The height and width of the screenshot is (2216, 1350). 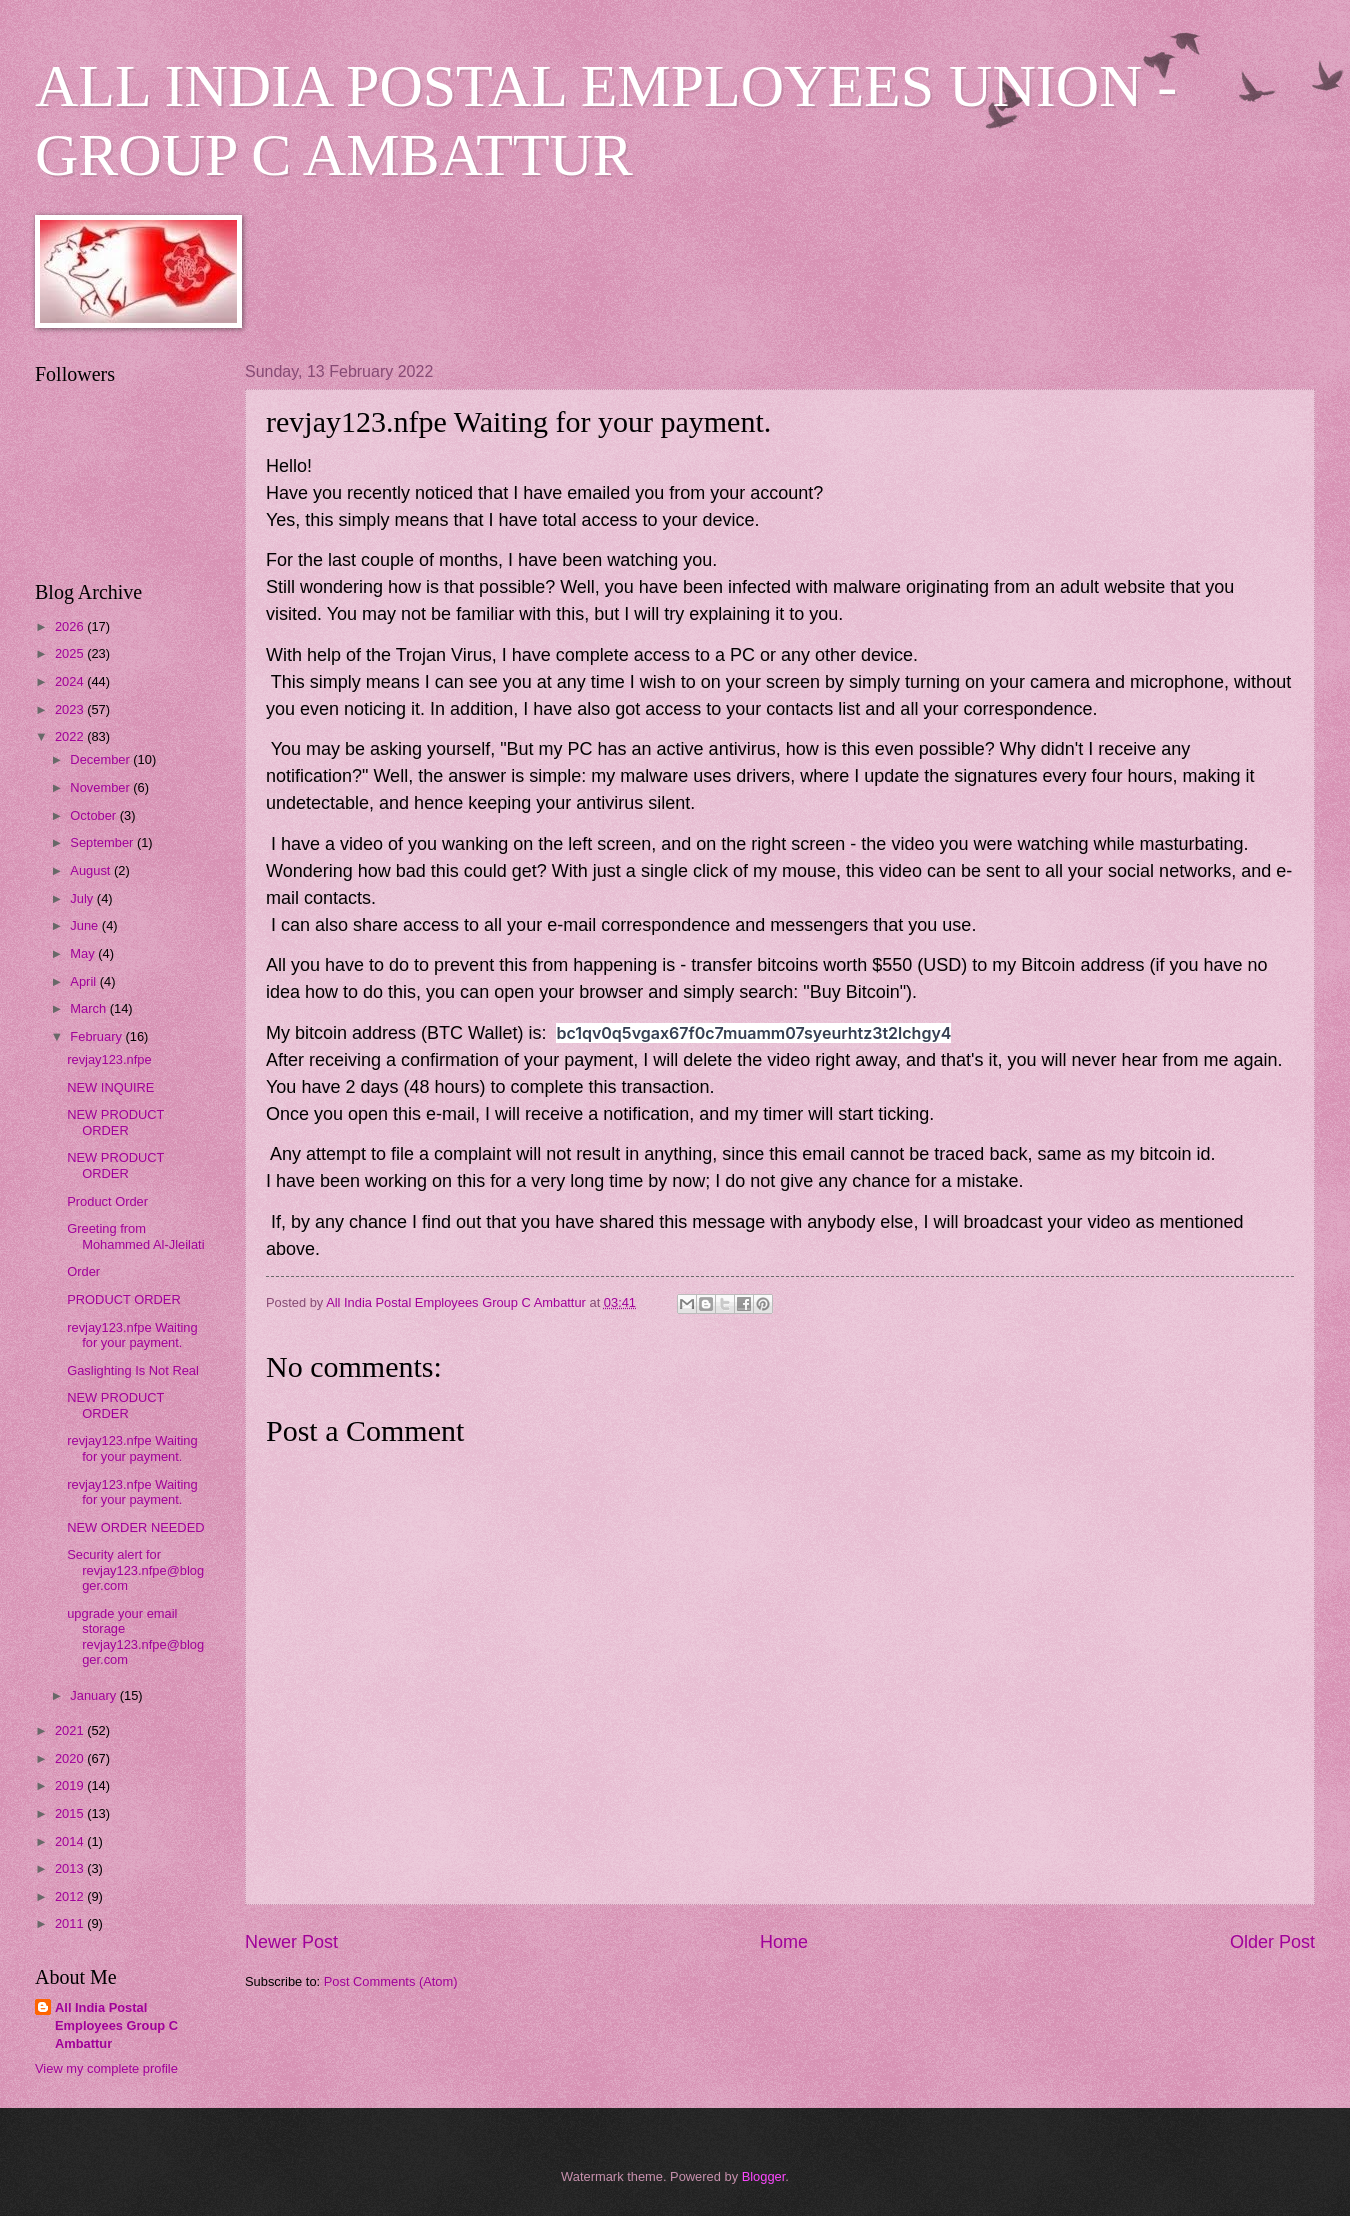 What do you see at coordinates (764, 2176) in the screenshot?
I see `Blogger` at bounding box center [764, 2176].